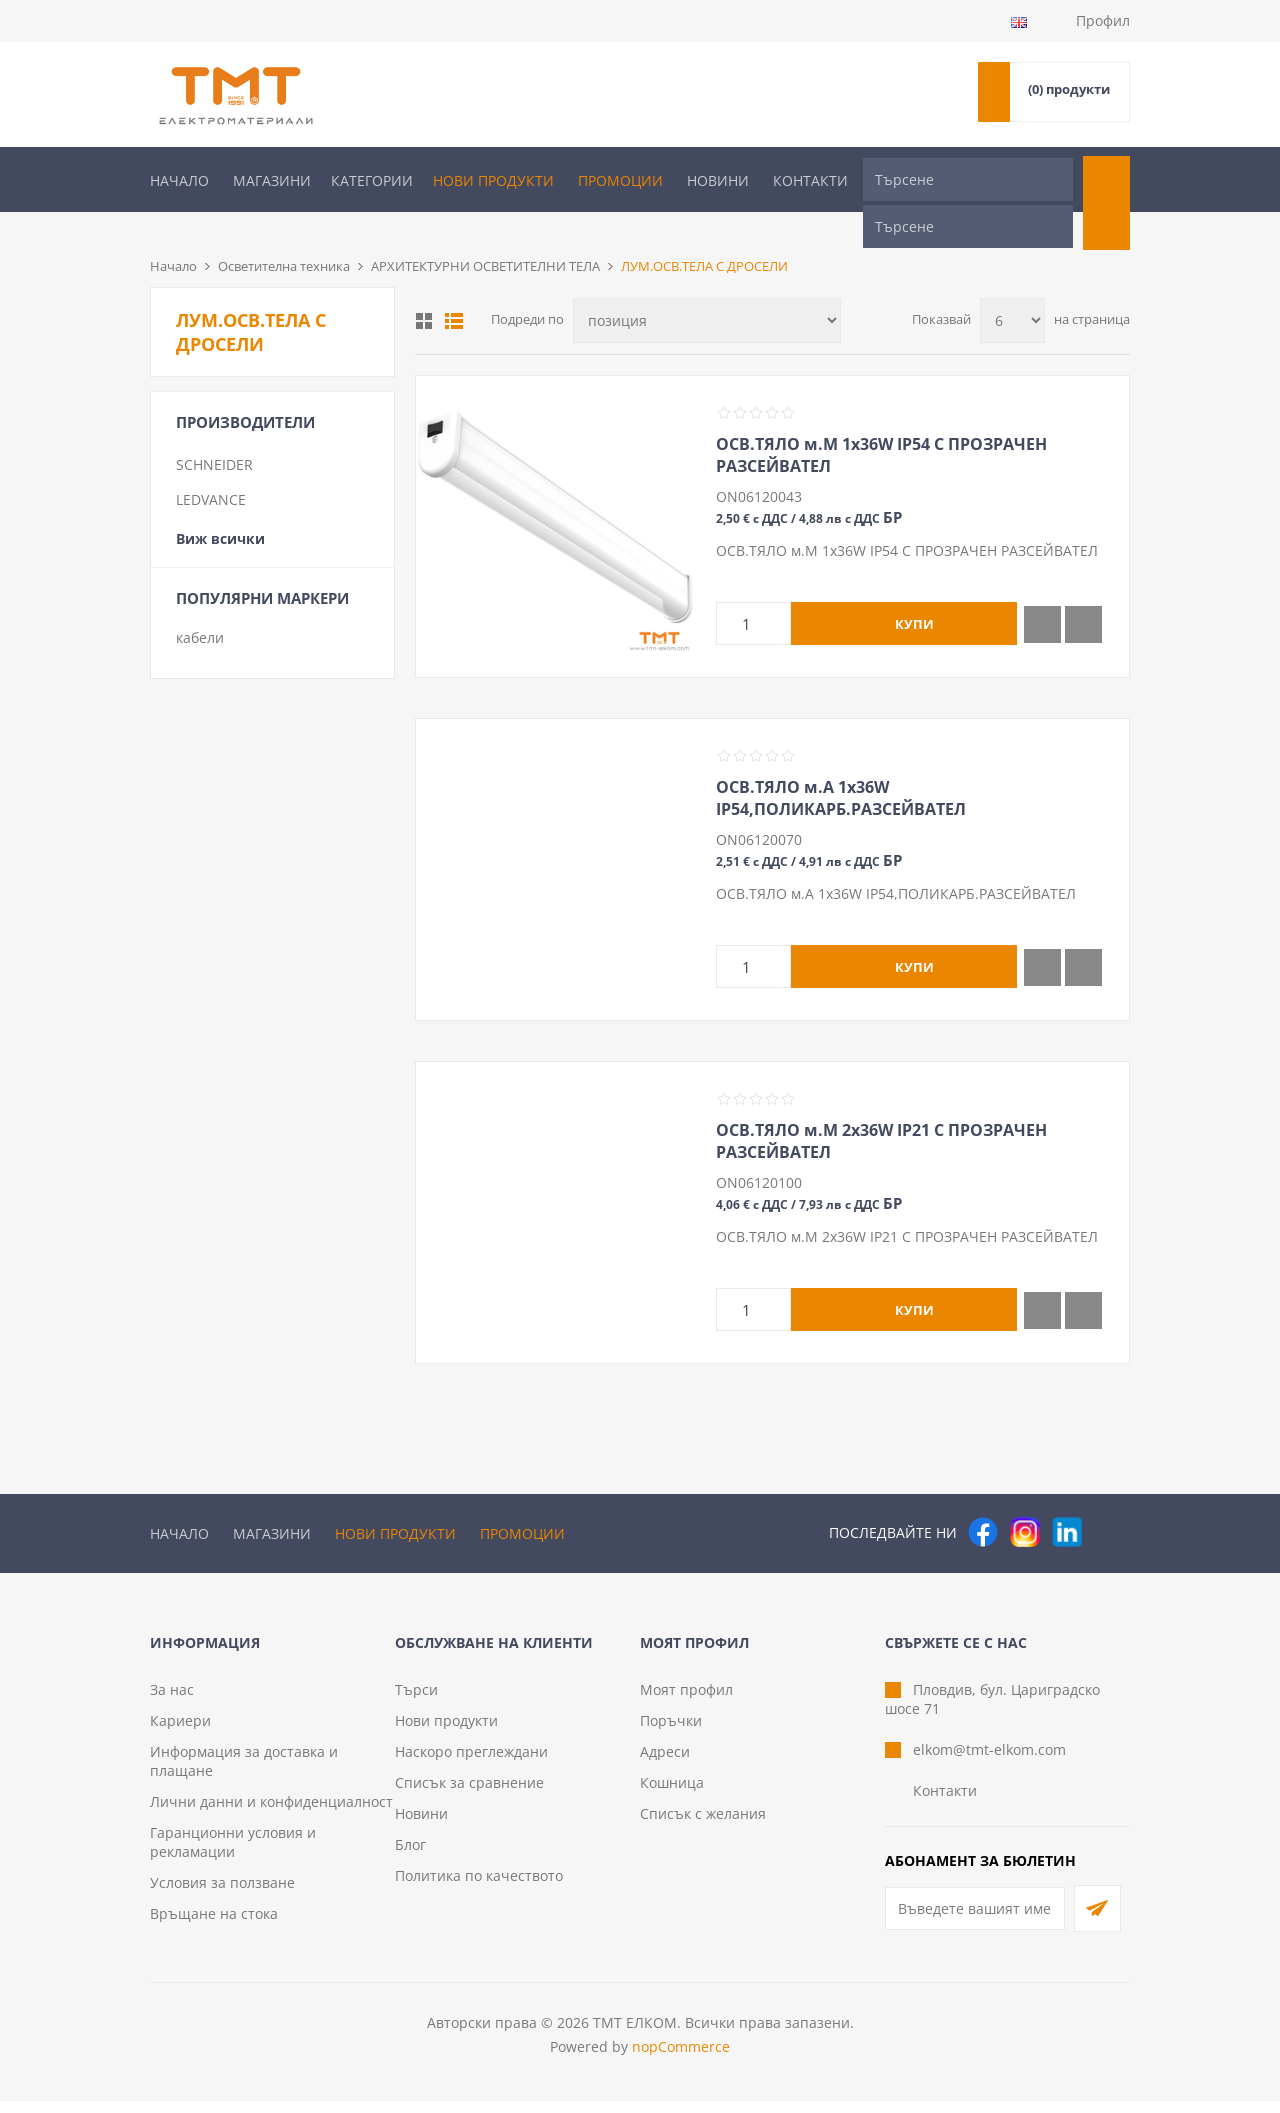 The image size is (1280, 2113). What do you see at coordinates (493, 180) in the screenshot?
I see `Нови продукти` at bounding box center [493, 180].